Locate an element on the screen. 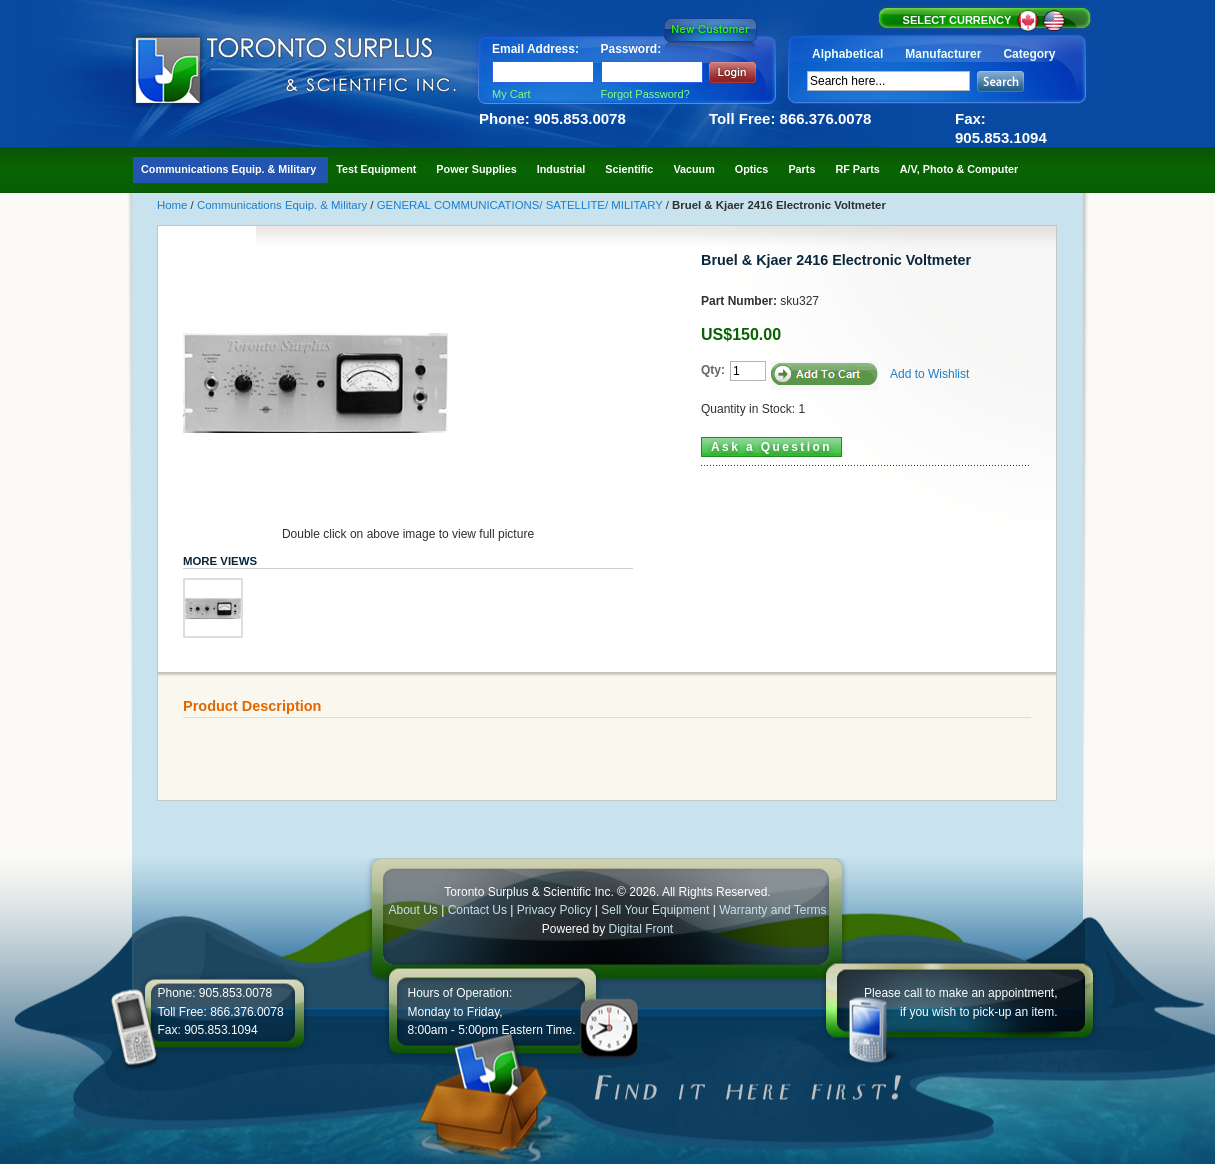  Add to Wishlist is located at coordinates (929, 374).